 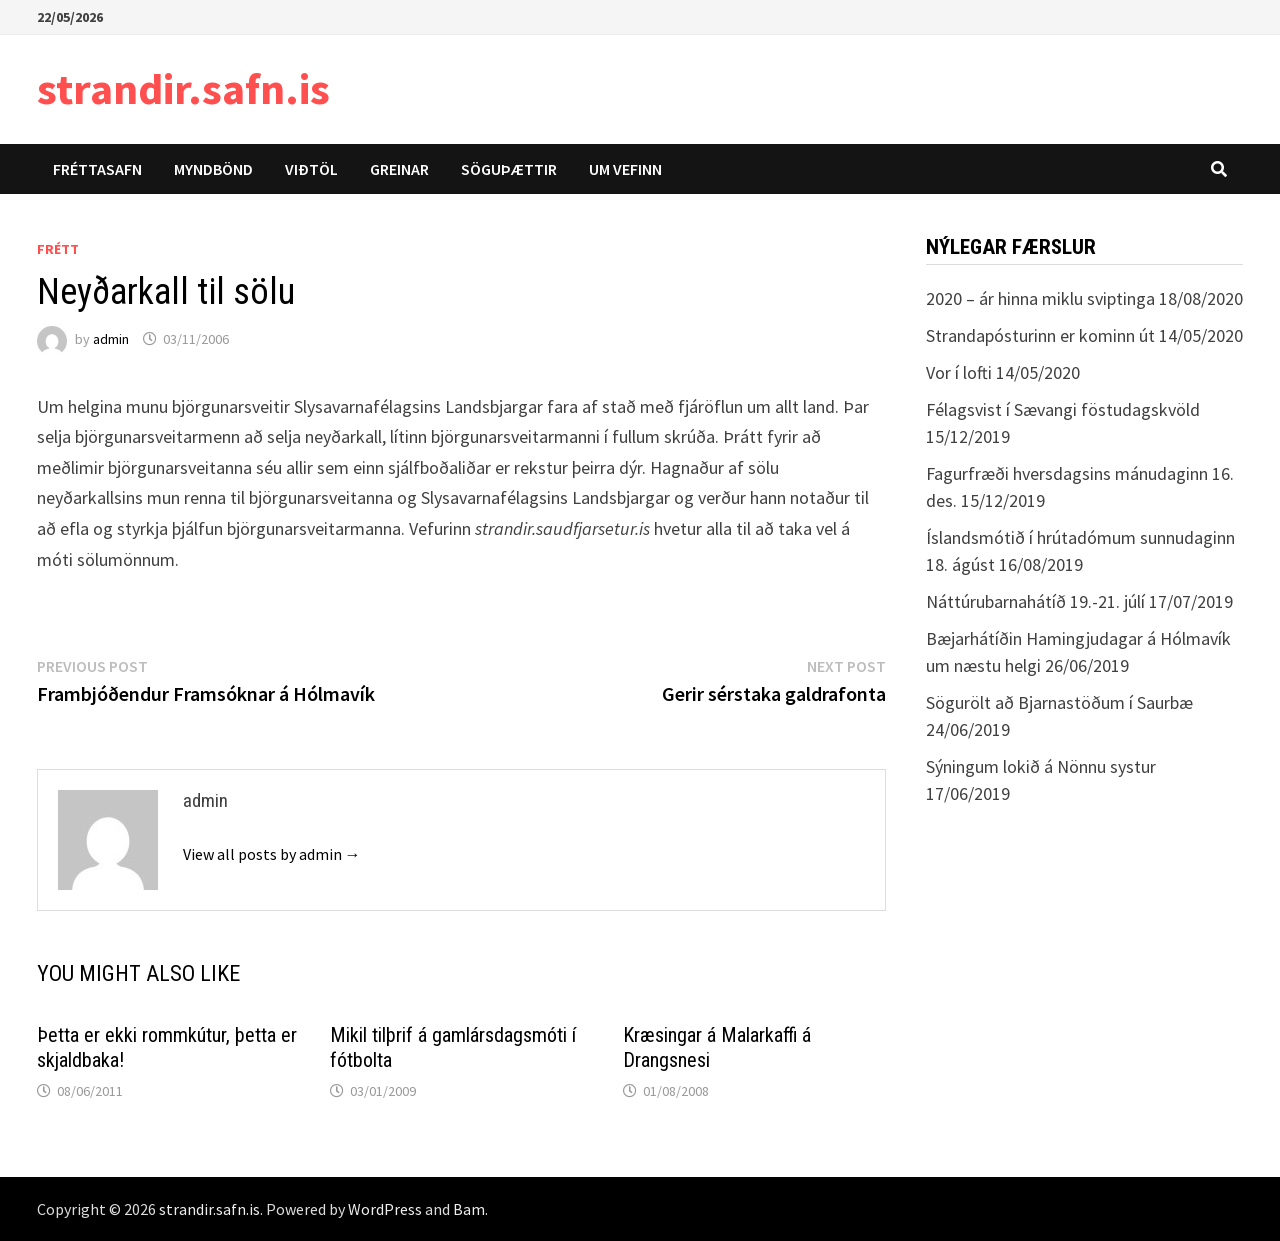 I want to click on WordPress, so click(x=385, y=1209).